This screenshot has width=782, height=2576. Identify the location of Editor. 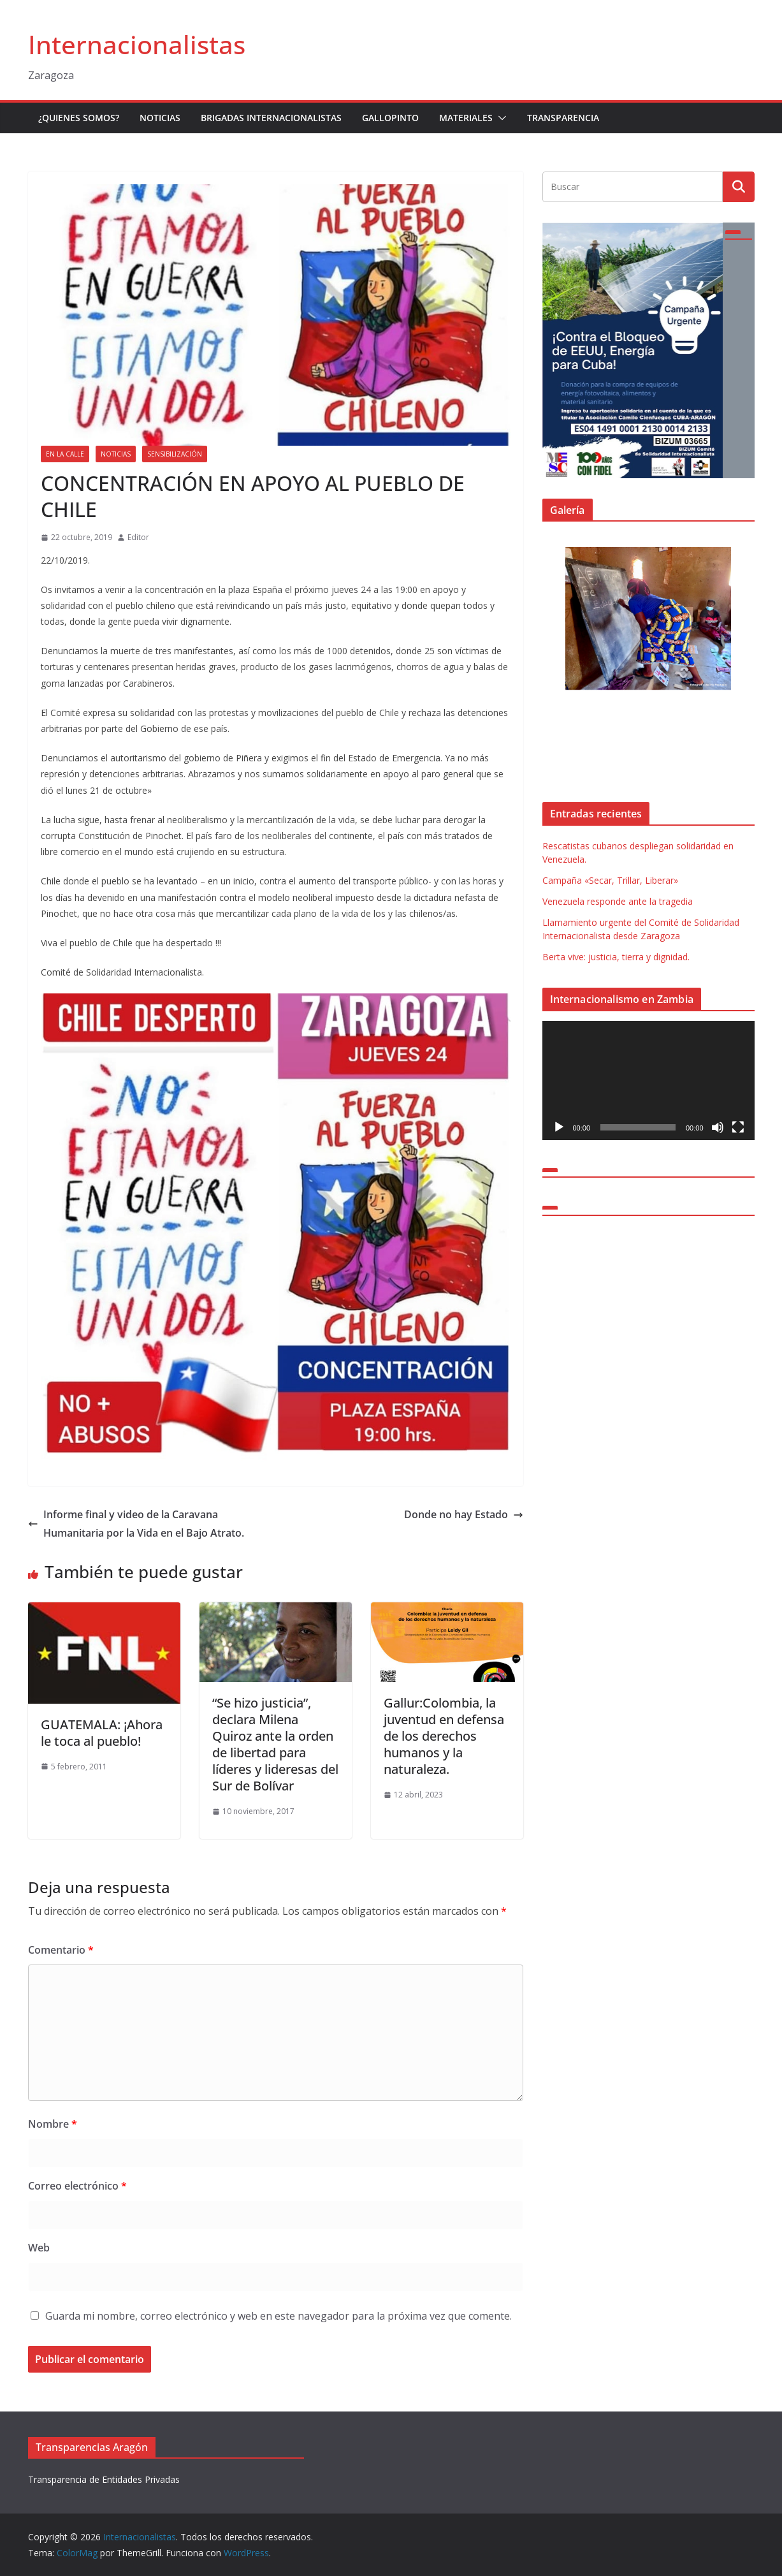
(138, 537).